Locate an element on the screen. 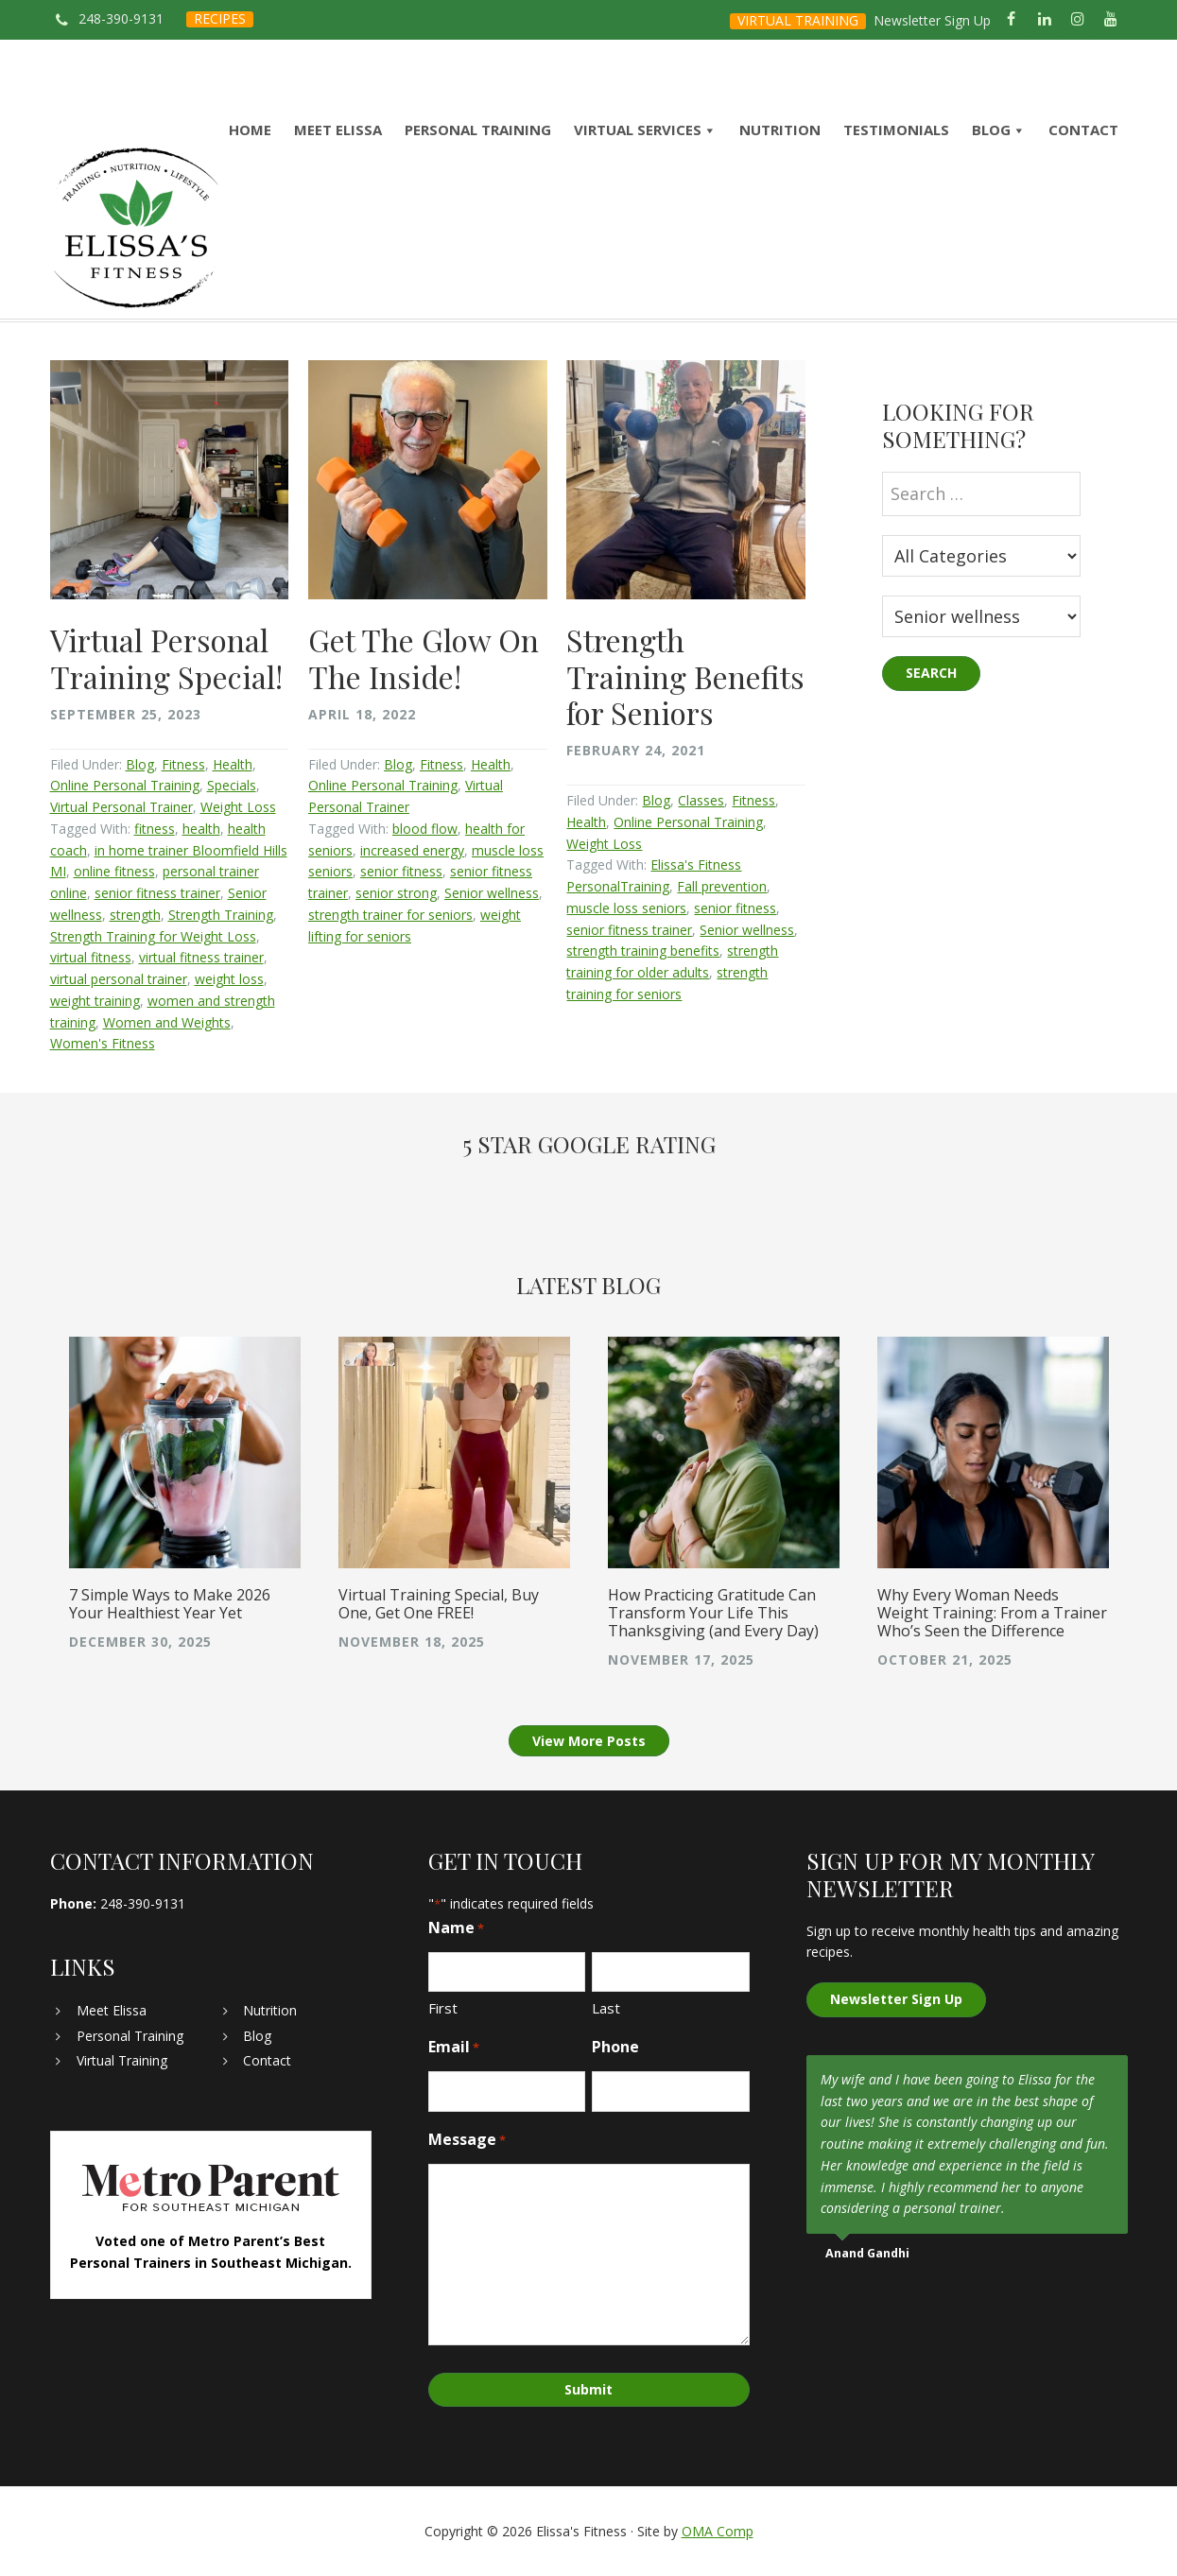  Virtual Personal Trainer is located at coordinates (121, 807).